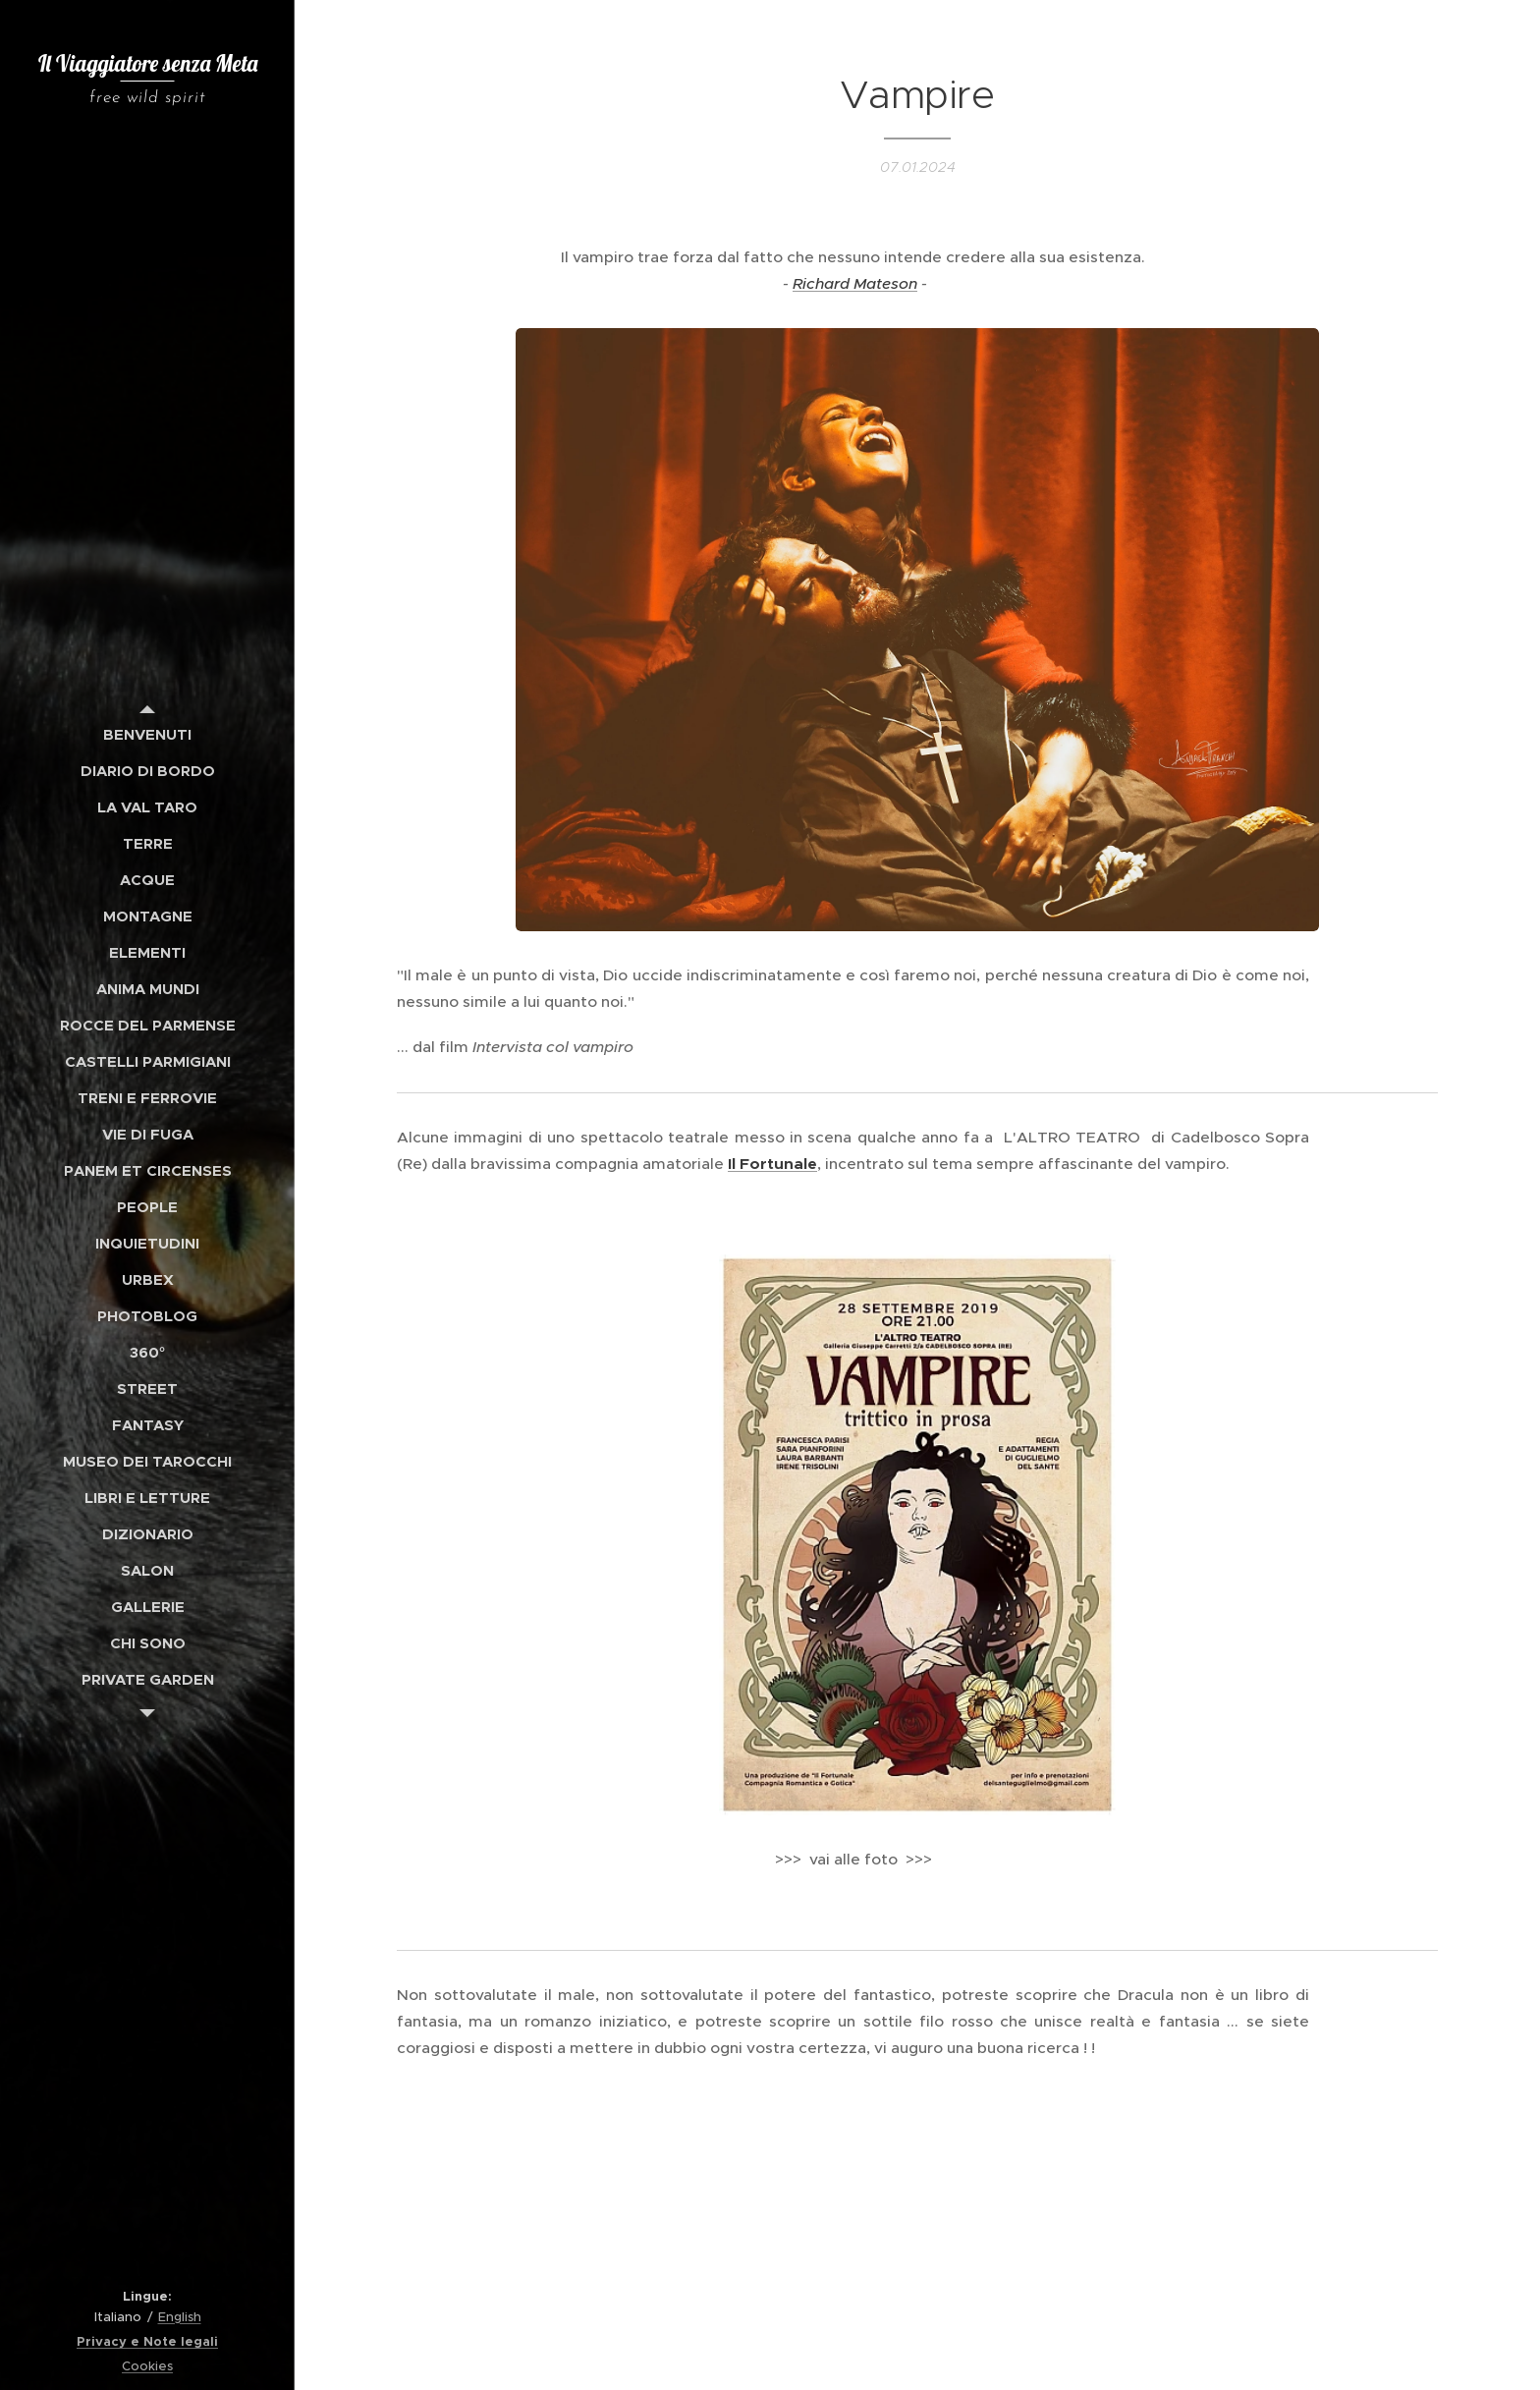 The height and width of the screenshot is (2390, 1540). What do you see at coordinates (772, 1163) in the screenshot?
I see `Il Fortunale` at bounding box center [772, 1163].